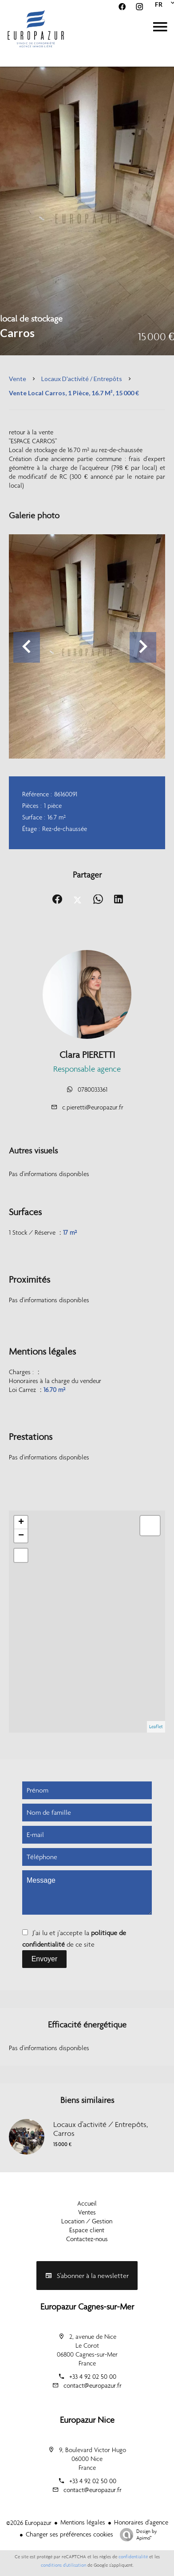  What do you see at coordinates (87, 2419) in the screenshot?
I see `Europazur Nice` at bounding box center [87, 2419].